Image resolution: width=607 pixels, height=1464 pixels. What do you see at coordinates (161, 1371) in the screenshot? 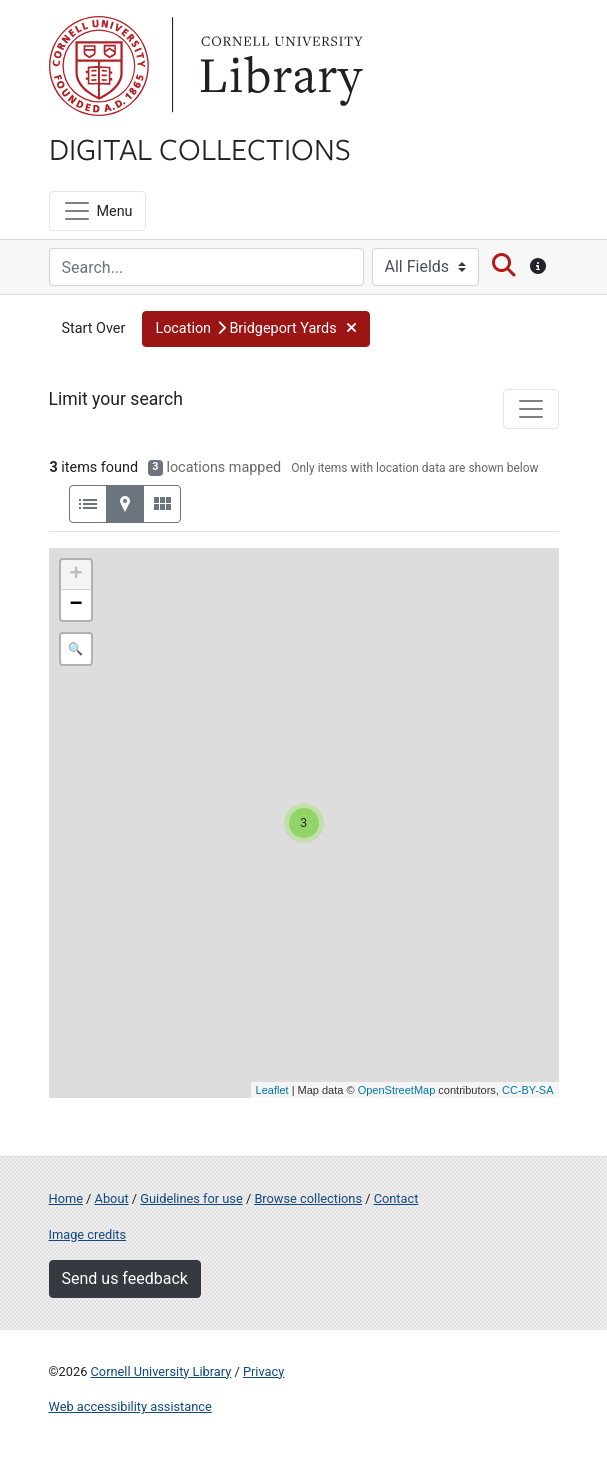
I see `Cornell University Library` at bounding box center [161, 1371].